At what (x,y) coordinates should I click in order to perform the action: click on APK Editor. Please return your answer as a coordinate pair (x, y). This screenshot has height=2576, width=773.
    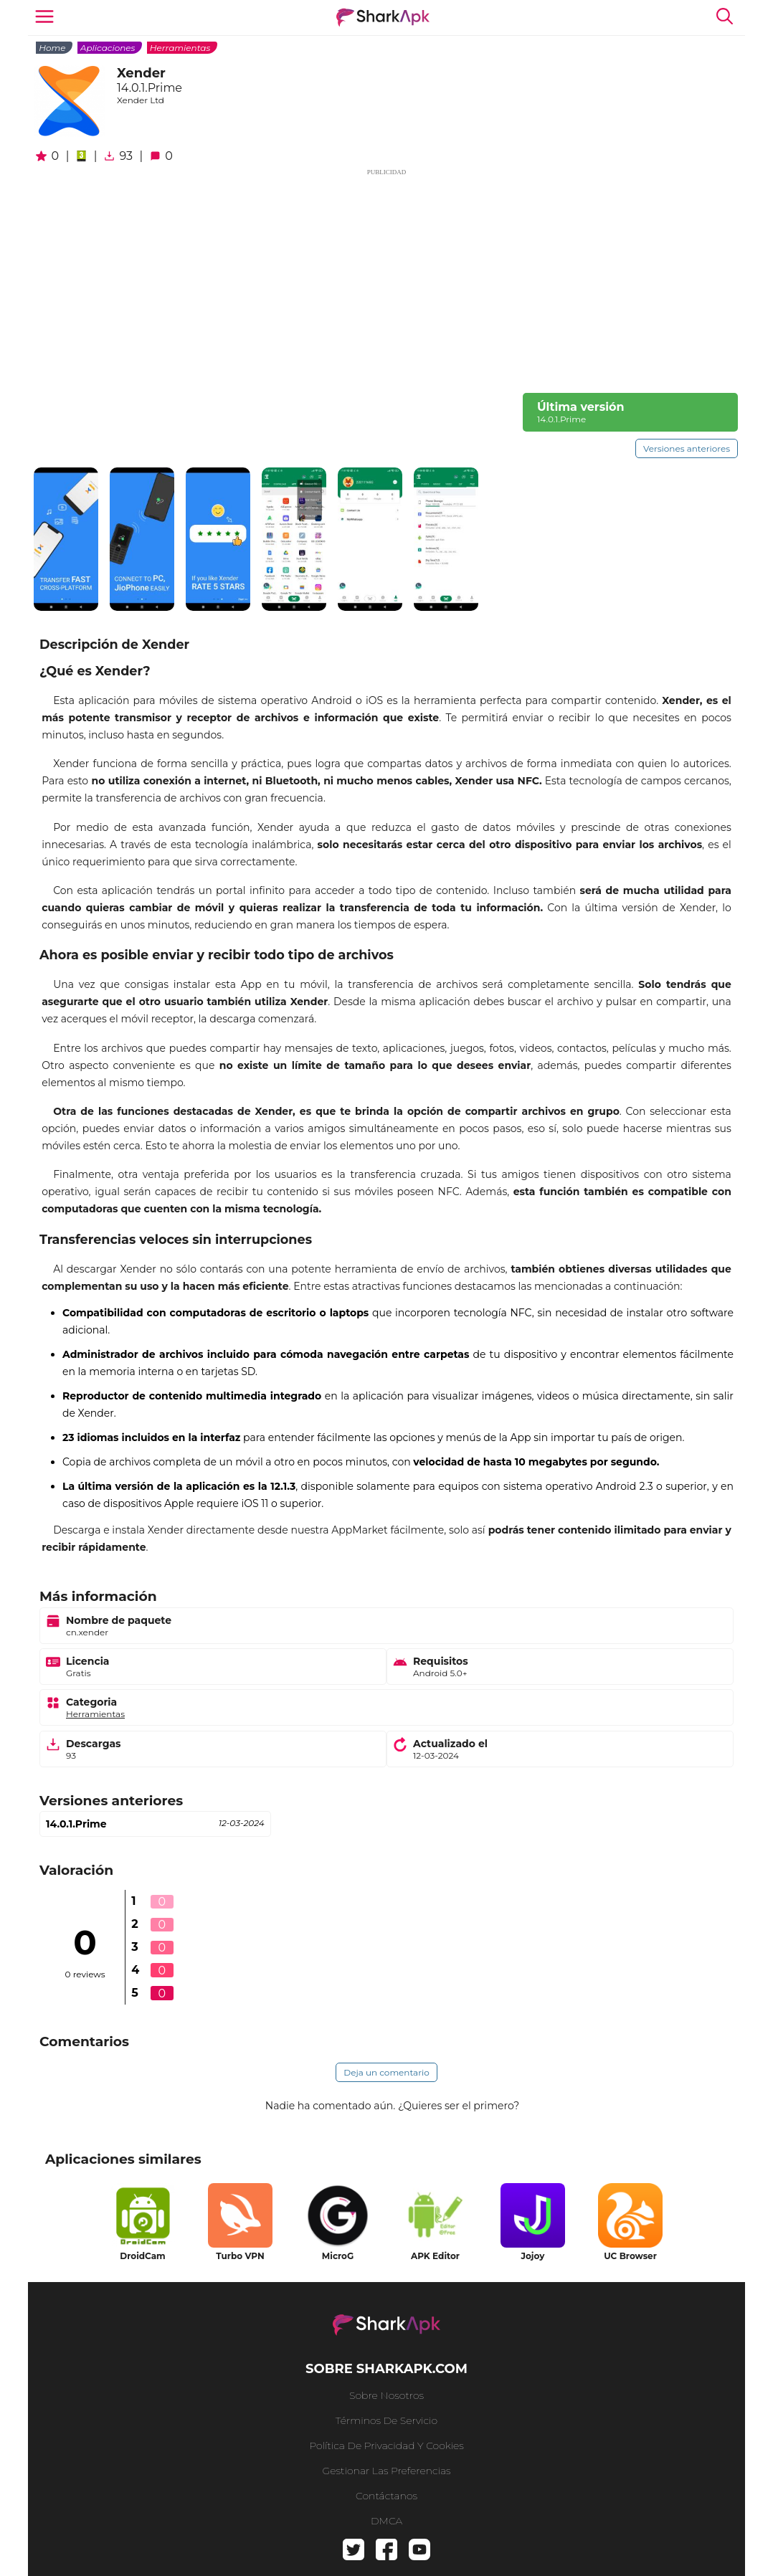
    Looking at the image, I should click on (435, 2256).